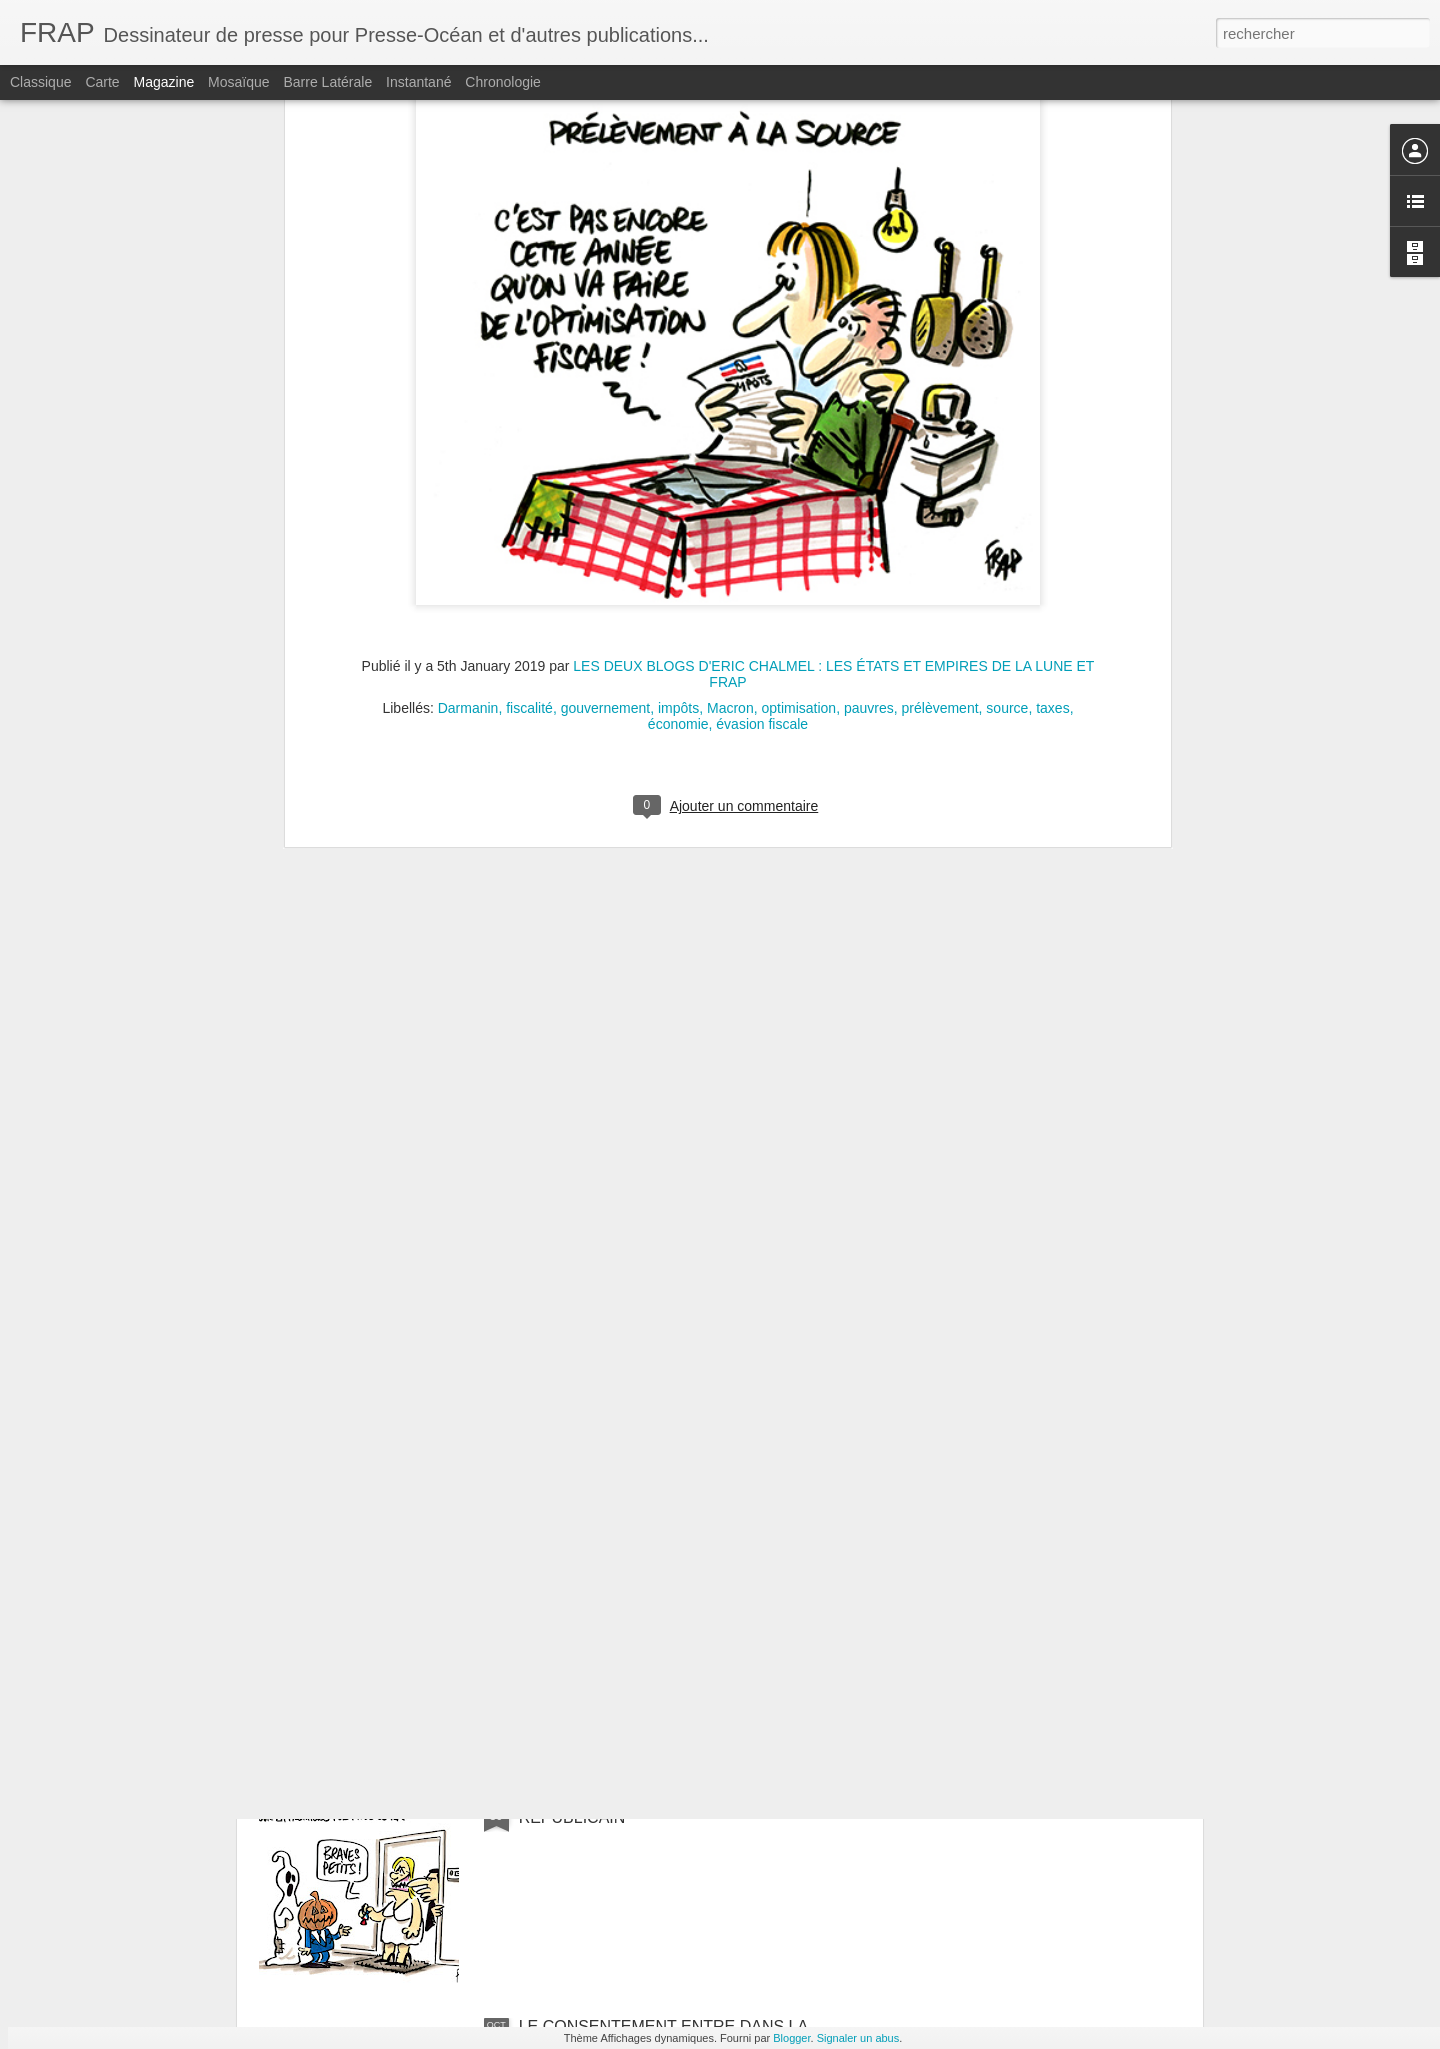 This screenshot has height=2049, width=1440. What do you see at coordinates (418, 82) in the screenshot?
I see `Instantané` at bounding box center [418, 82].